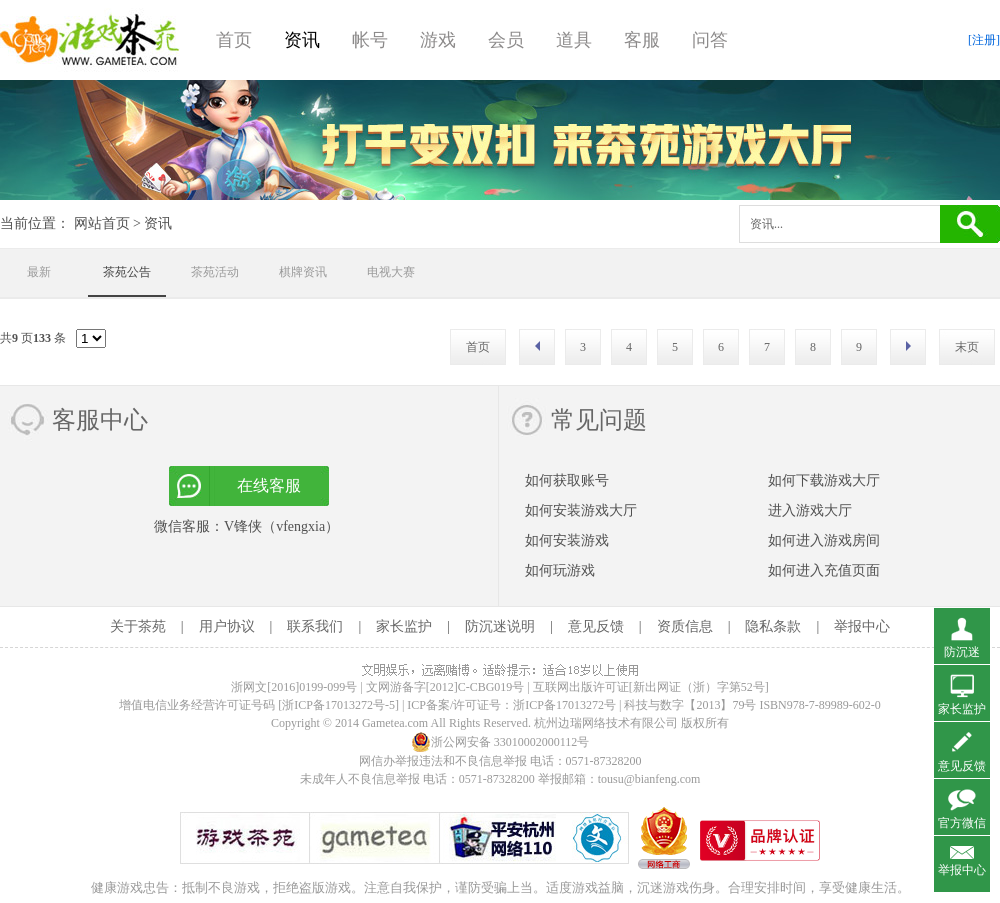  What do you see at coordinates (90, 40) in the screenshot?
I see `游戏茶苑` at bounding box center [90, 40].